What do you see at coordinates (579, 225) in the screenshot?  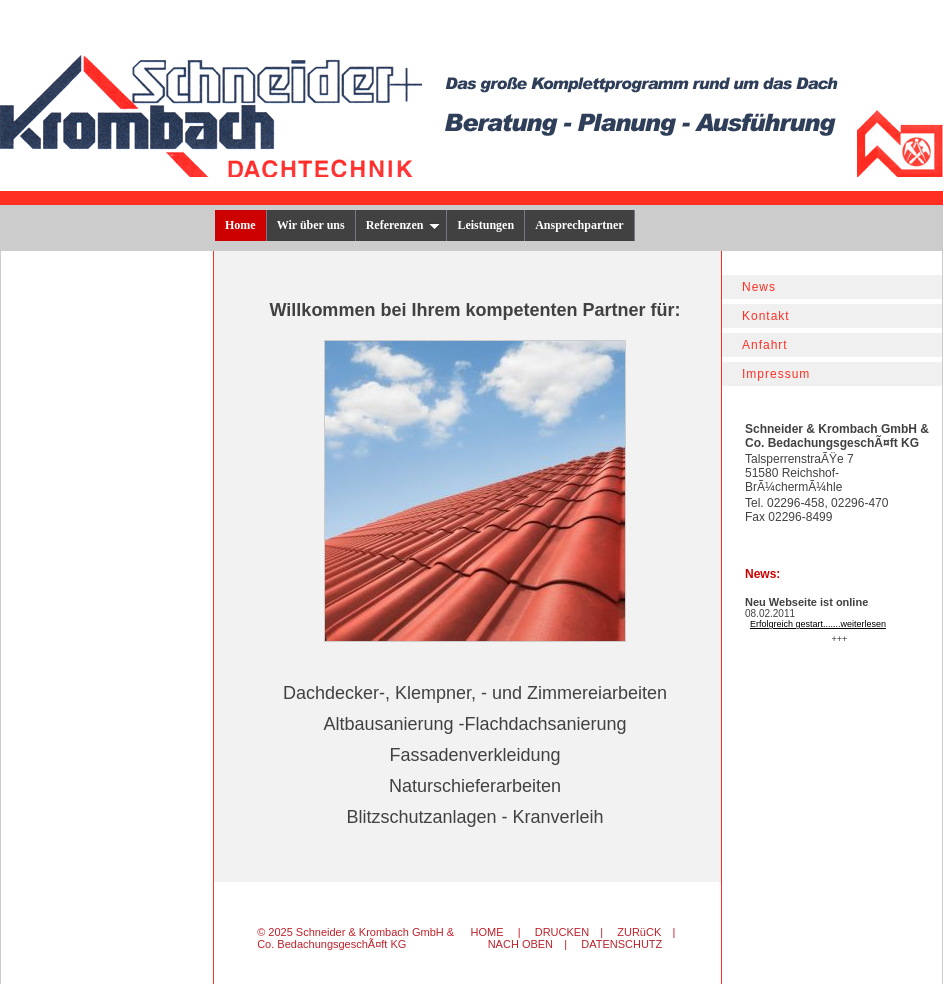 I see `Ansprechpartner` at bounding box center [579, 225].